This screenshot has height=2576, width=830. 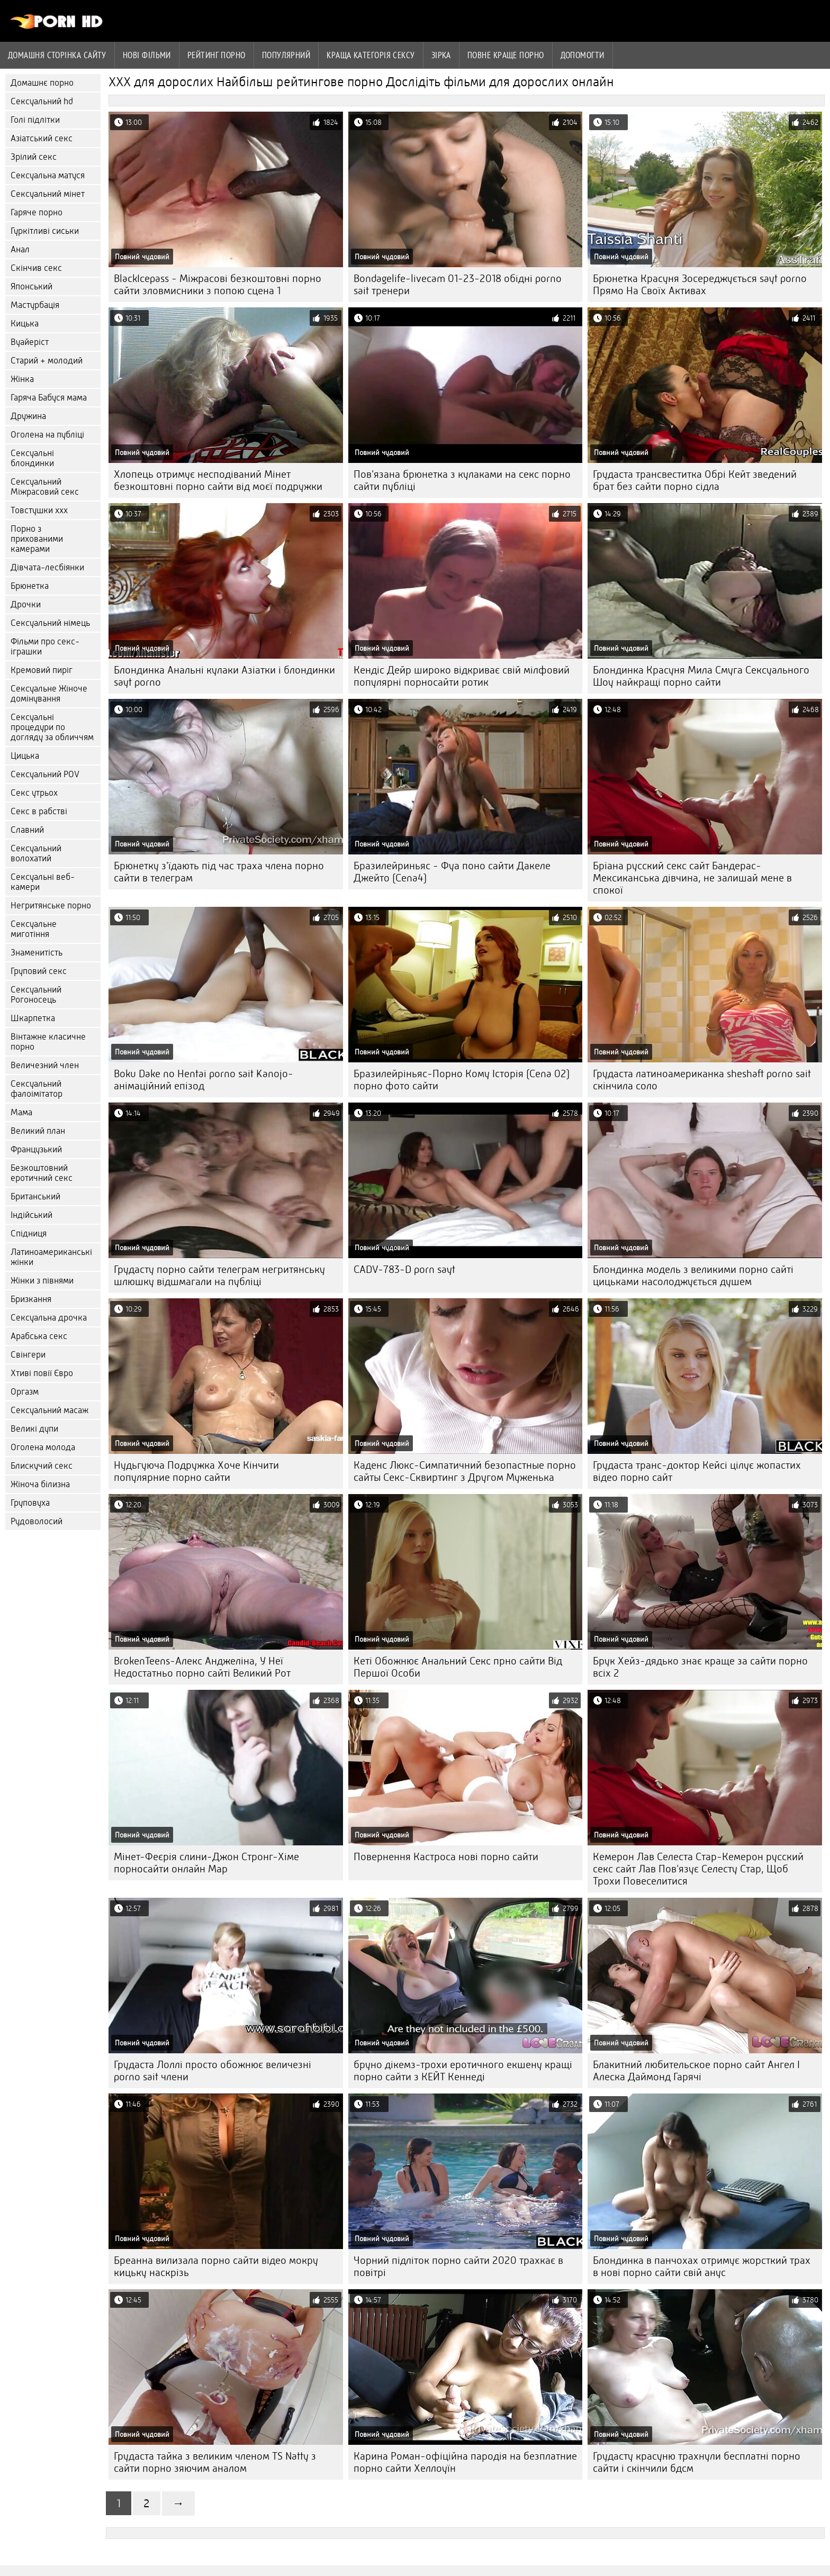 What do you see at coordinates (43, 1447) in the screenshot?
I see `Оголена молода` at bounding box center [43, 1447].